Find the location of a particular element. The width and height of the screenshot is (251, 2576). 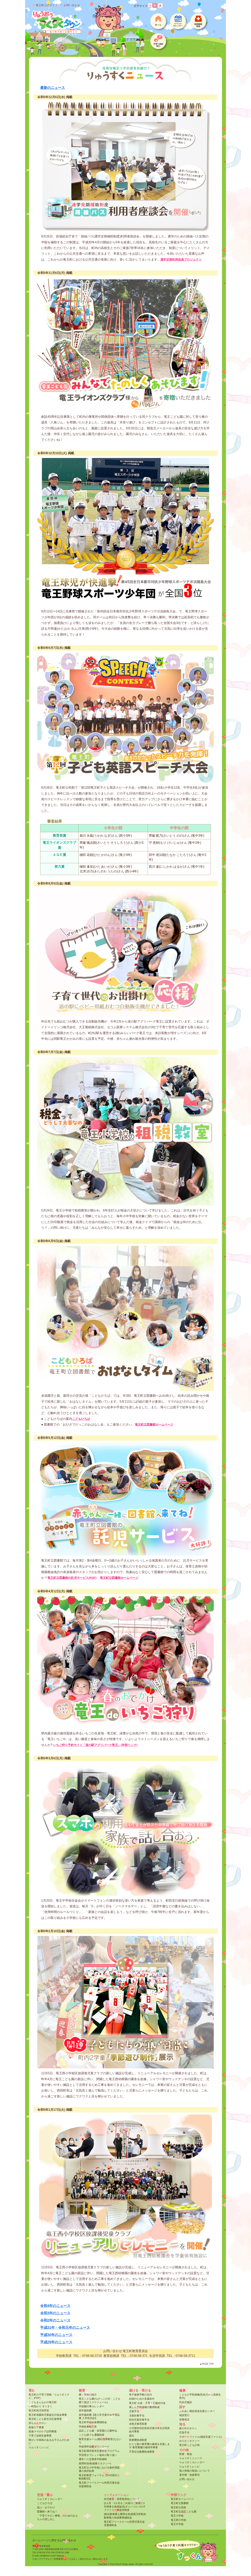

幼児教育・保育無償化について is located at coordinates (122, 2499).